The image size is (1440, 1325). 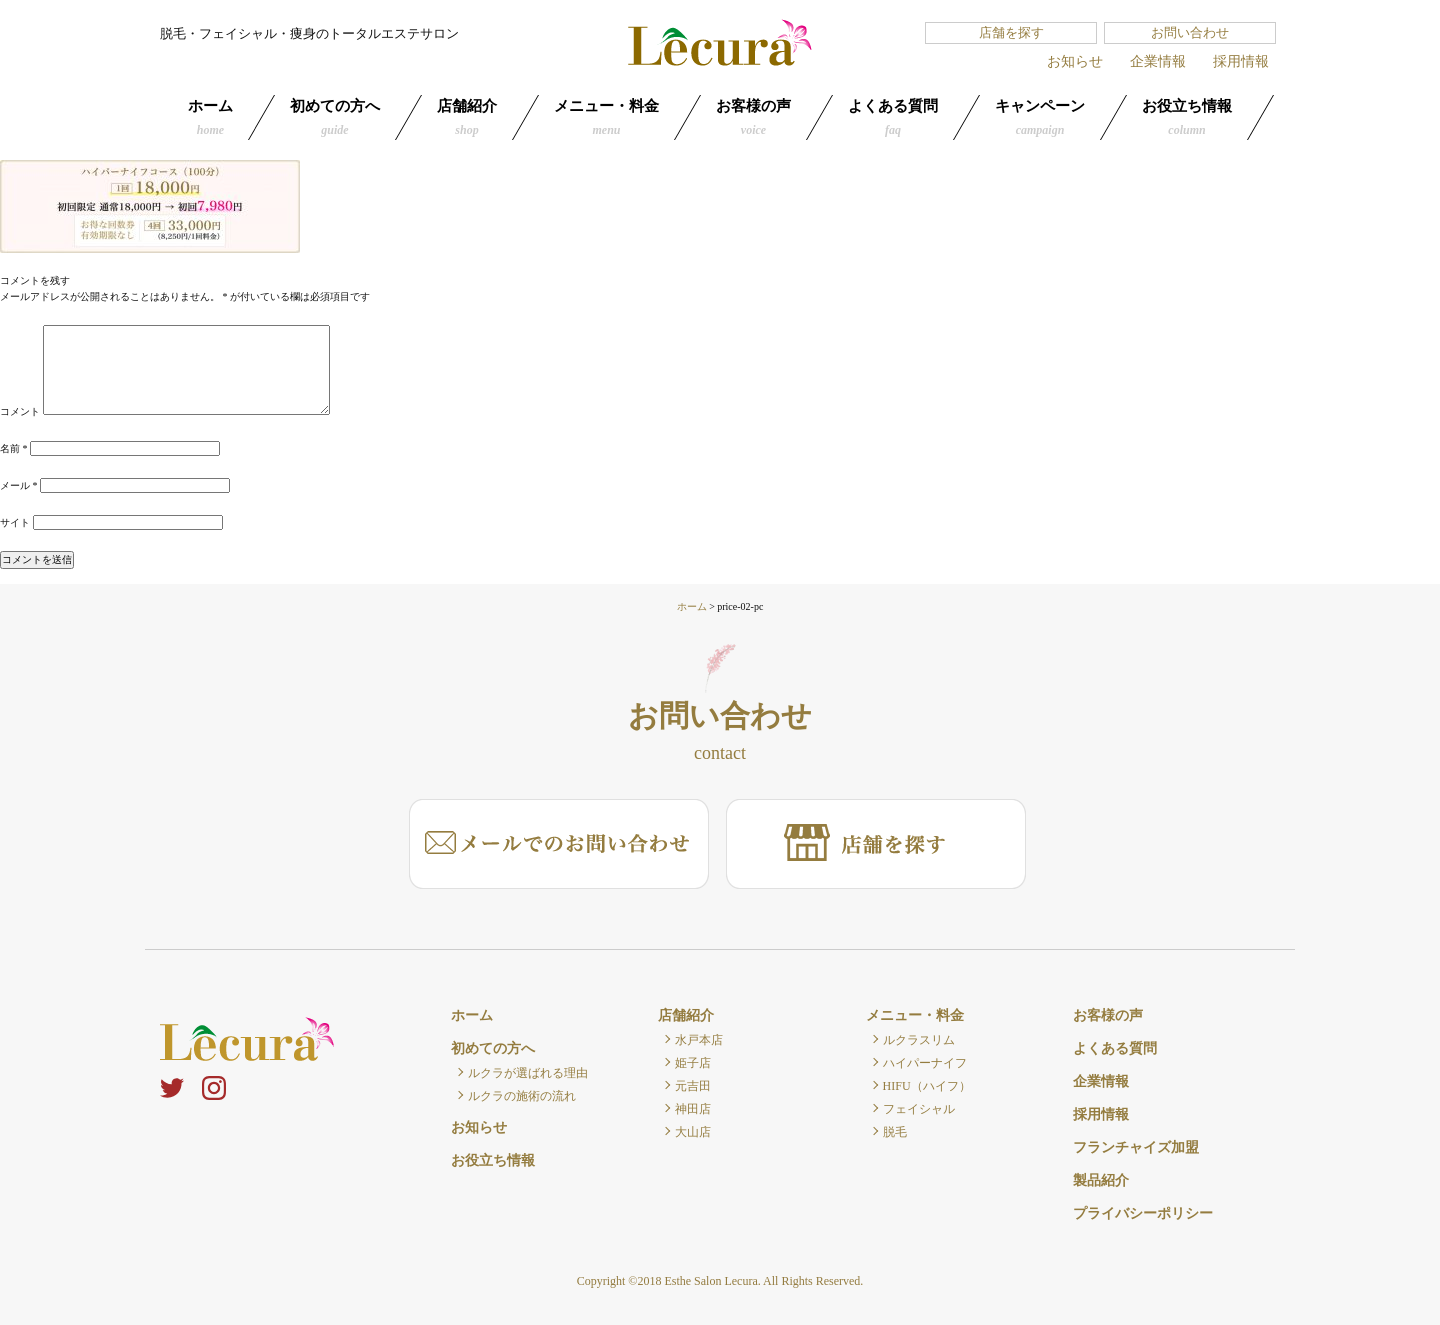 I want to click on 店舗を探す, so click(x=1011, y=32).